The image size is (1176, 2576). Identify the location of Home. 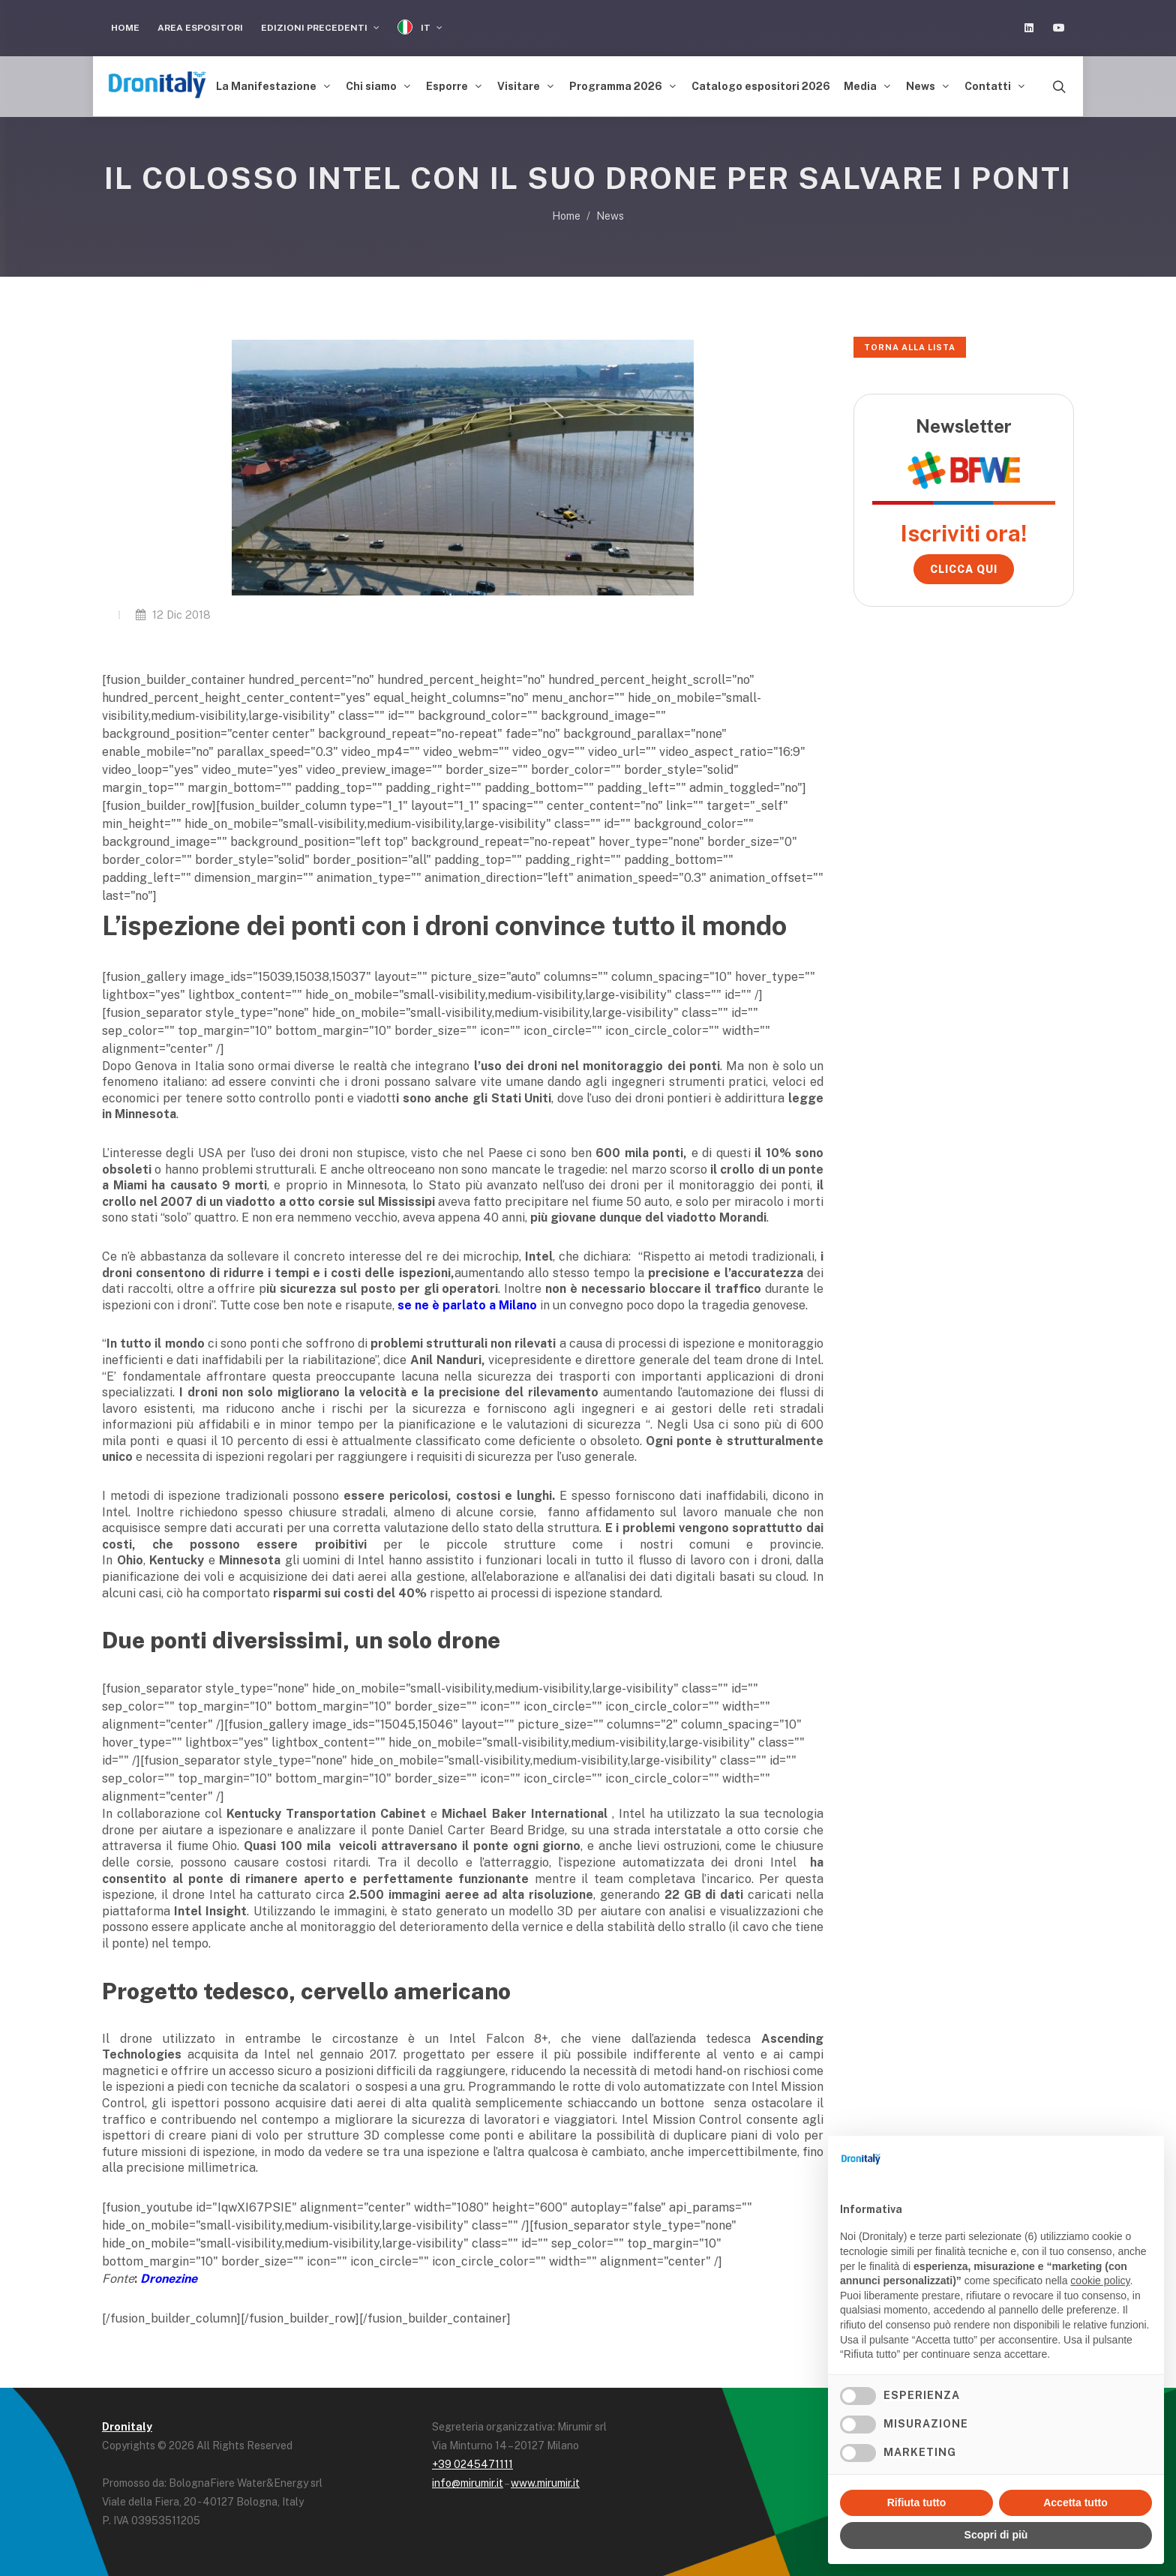
(125, 27).